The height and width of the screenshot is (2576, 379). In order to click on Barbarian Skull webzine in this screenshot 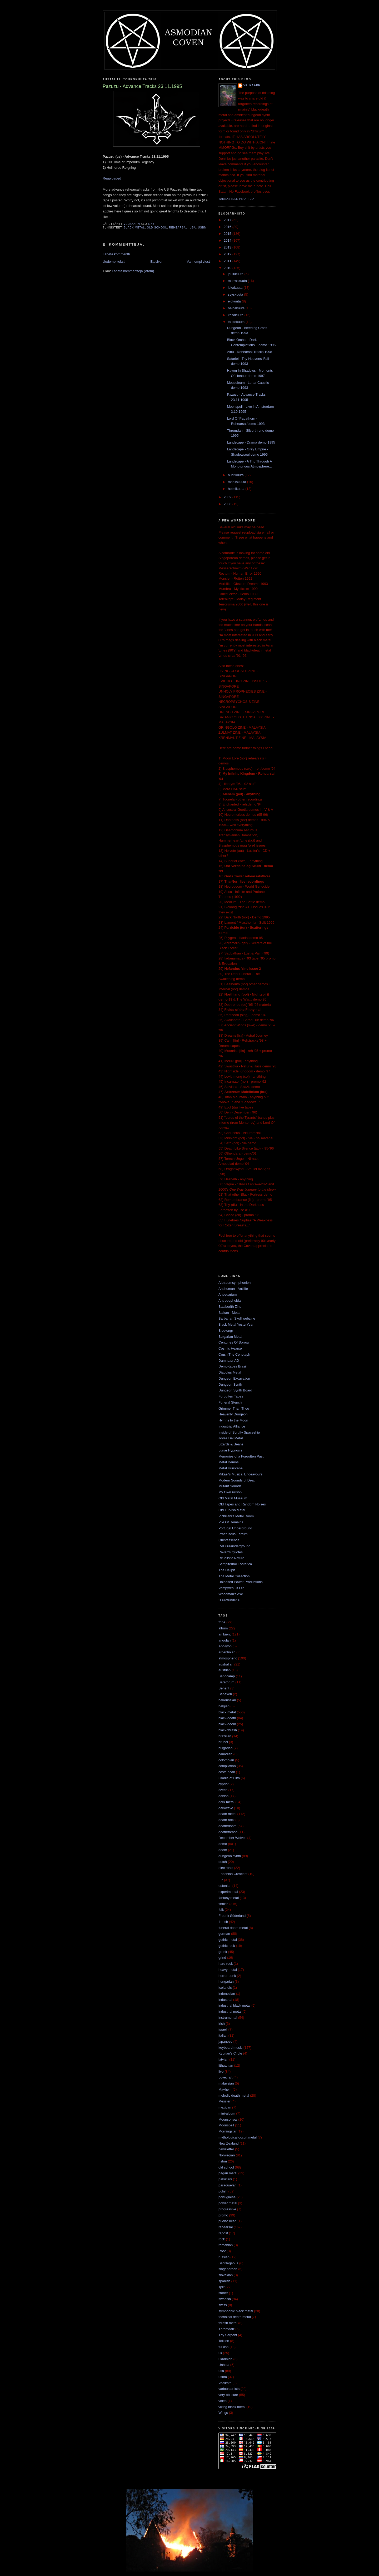, I will do `click(236, 1318)`.